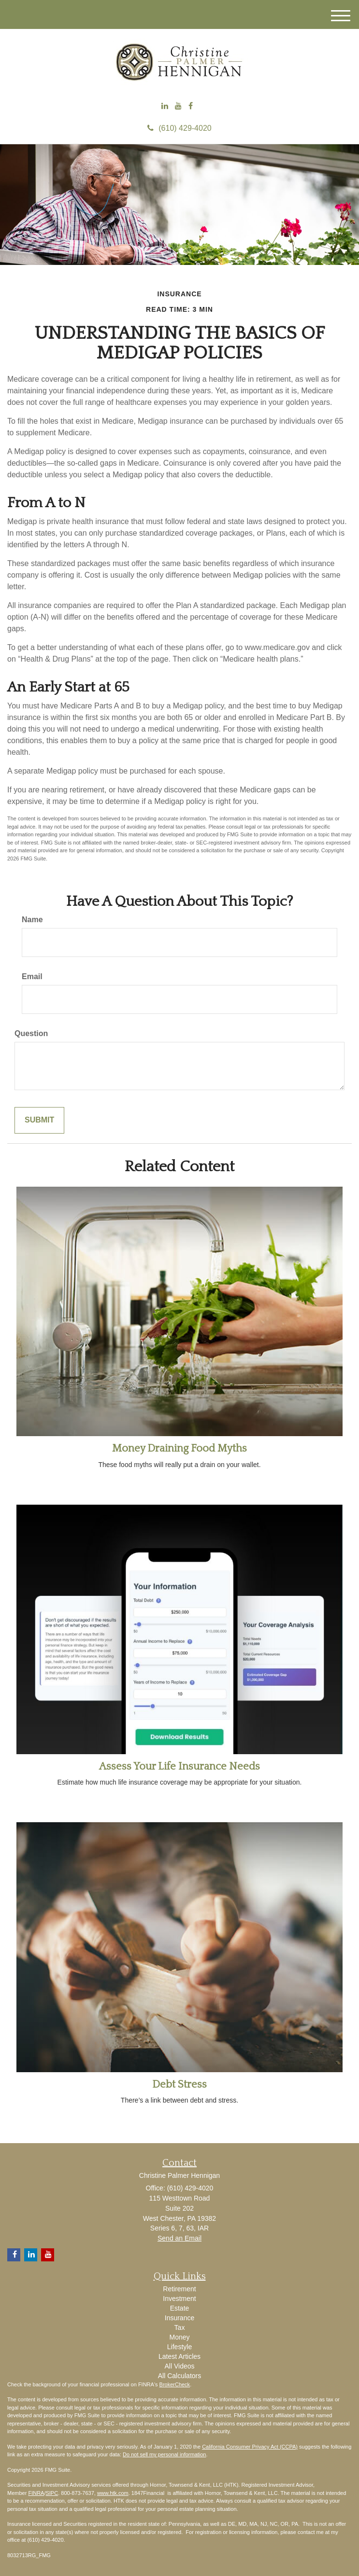 The image size is (359, 2576). Describe the element at coordinates (179, 2298) in the screenshot. I see `Investment` at that location.